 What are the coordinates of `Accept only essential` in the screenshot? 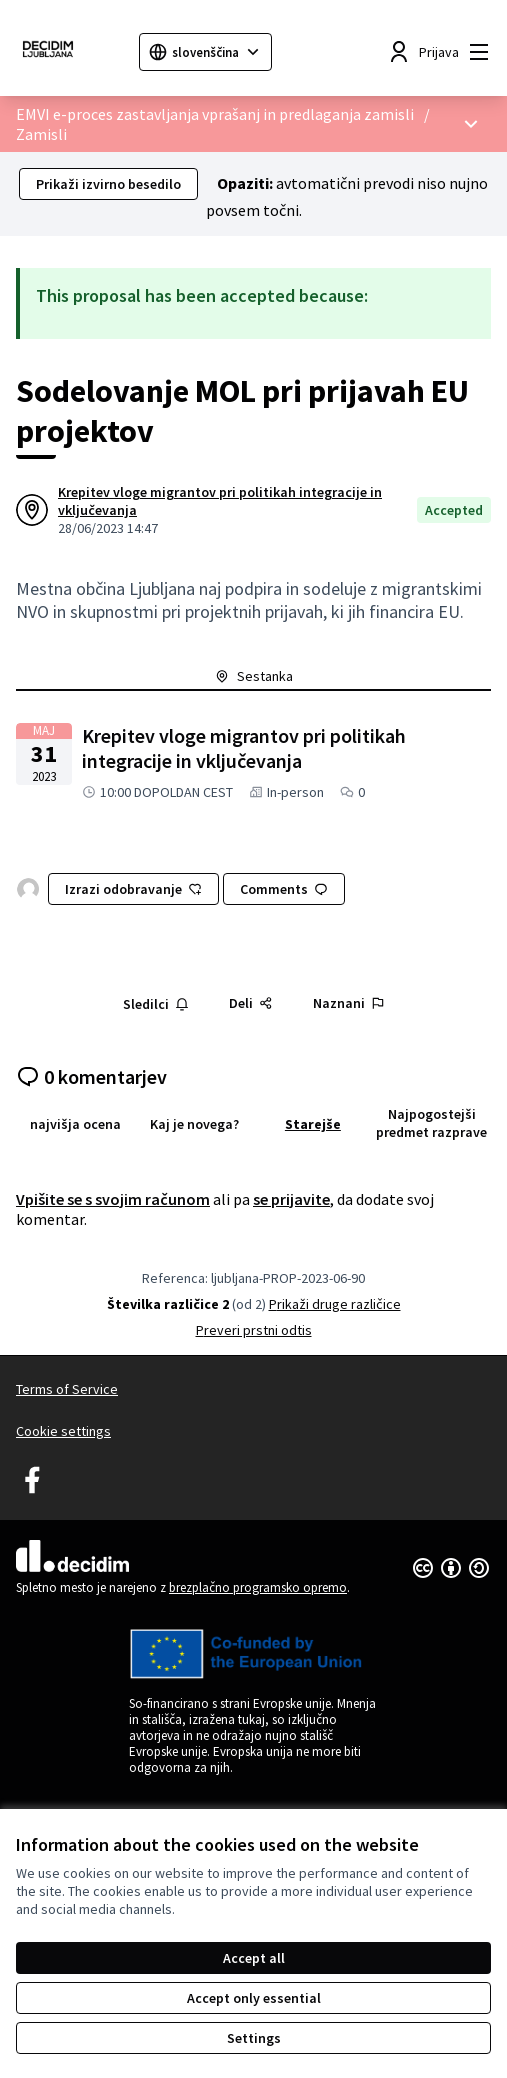 It's located at (254, 1998).